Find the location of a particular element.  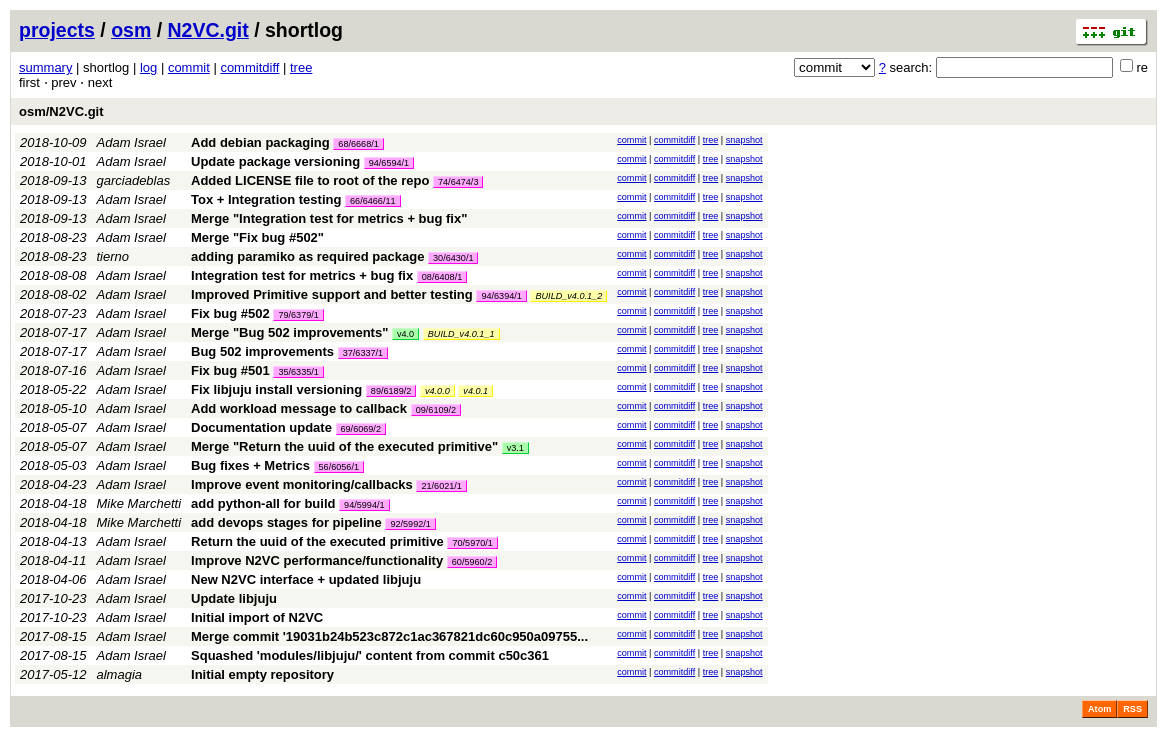

37/6337/1 is located at coordinates (363, 353).